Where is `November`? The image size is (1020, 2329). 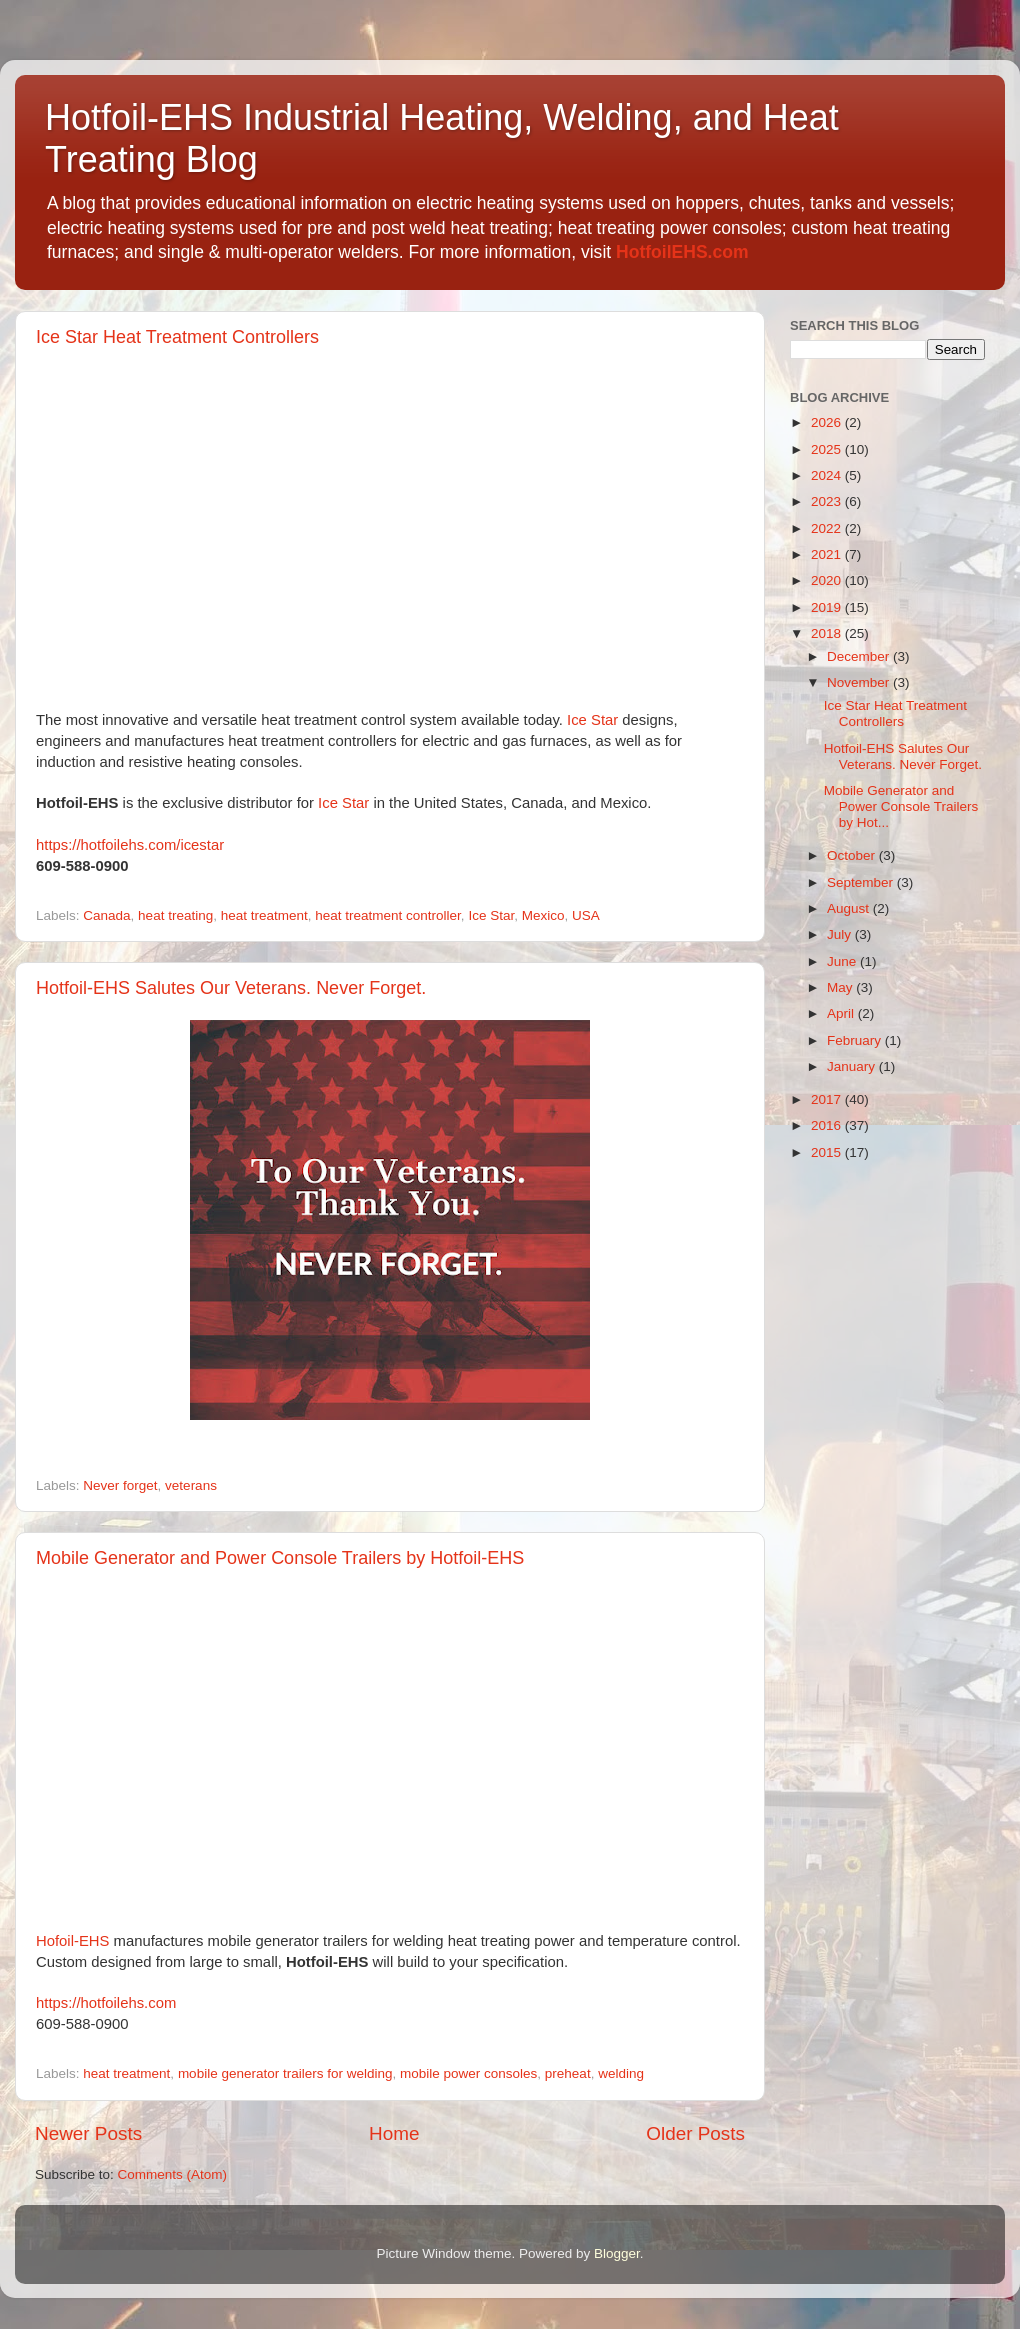 November is located at coordinates (860, 682).